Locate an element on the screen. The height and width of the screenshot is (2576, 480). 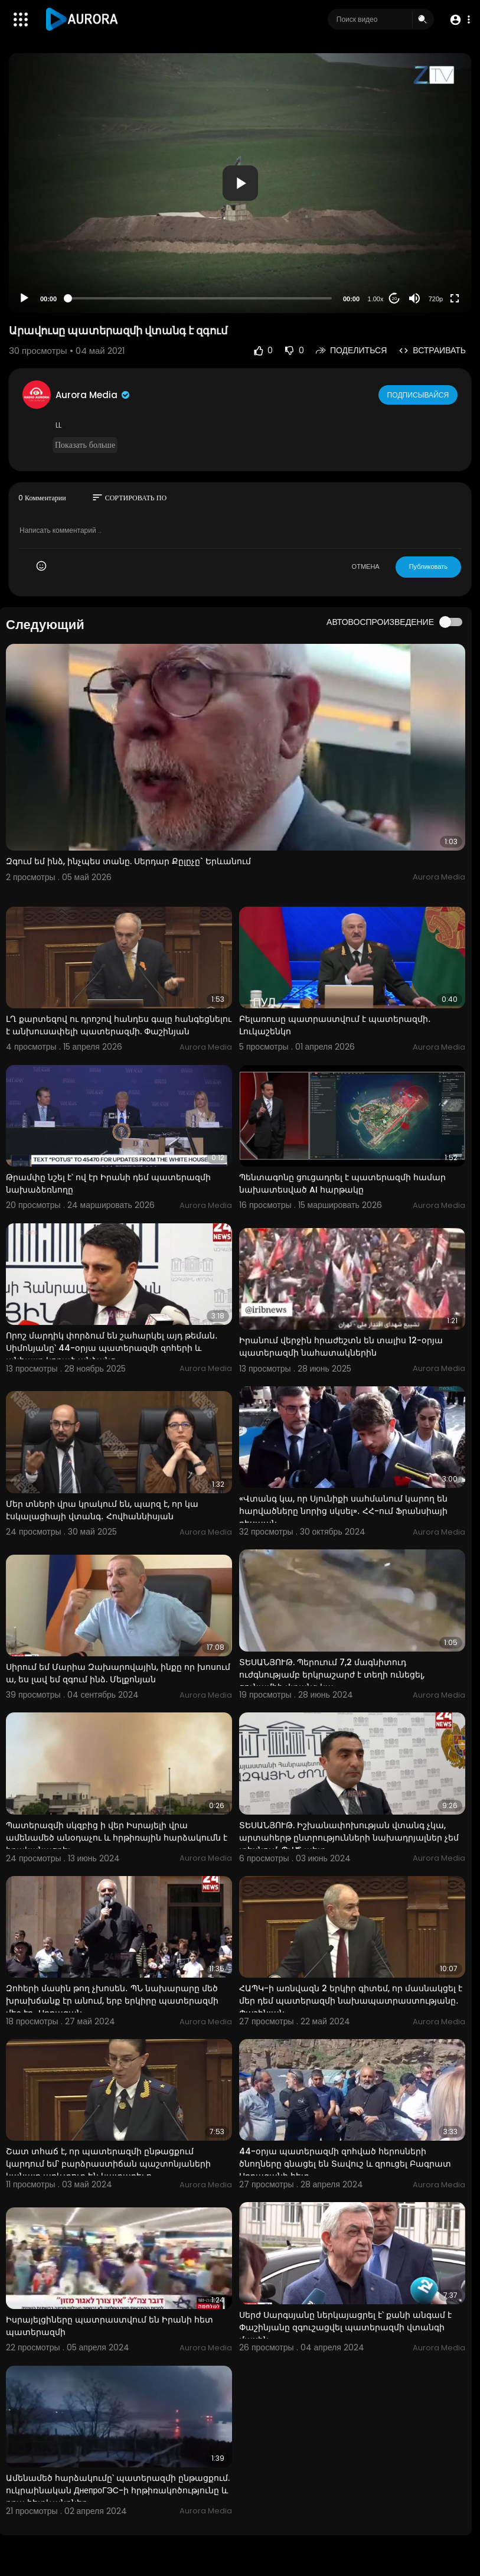
Զգում եմ ինձ, ինչպես տանը. Սերդար Քըլըչը` Երևանում is located at coordinates (128, 861).